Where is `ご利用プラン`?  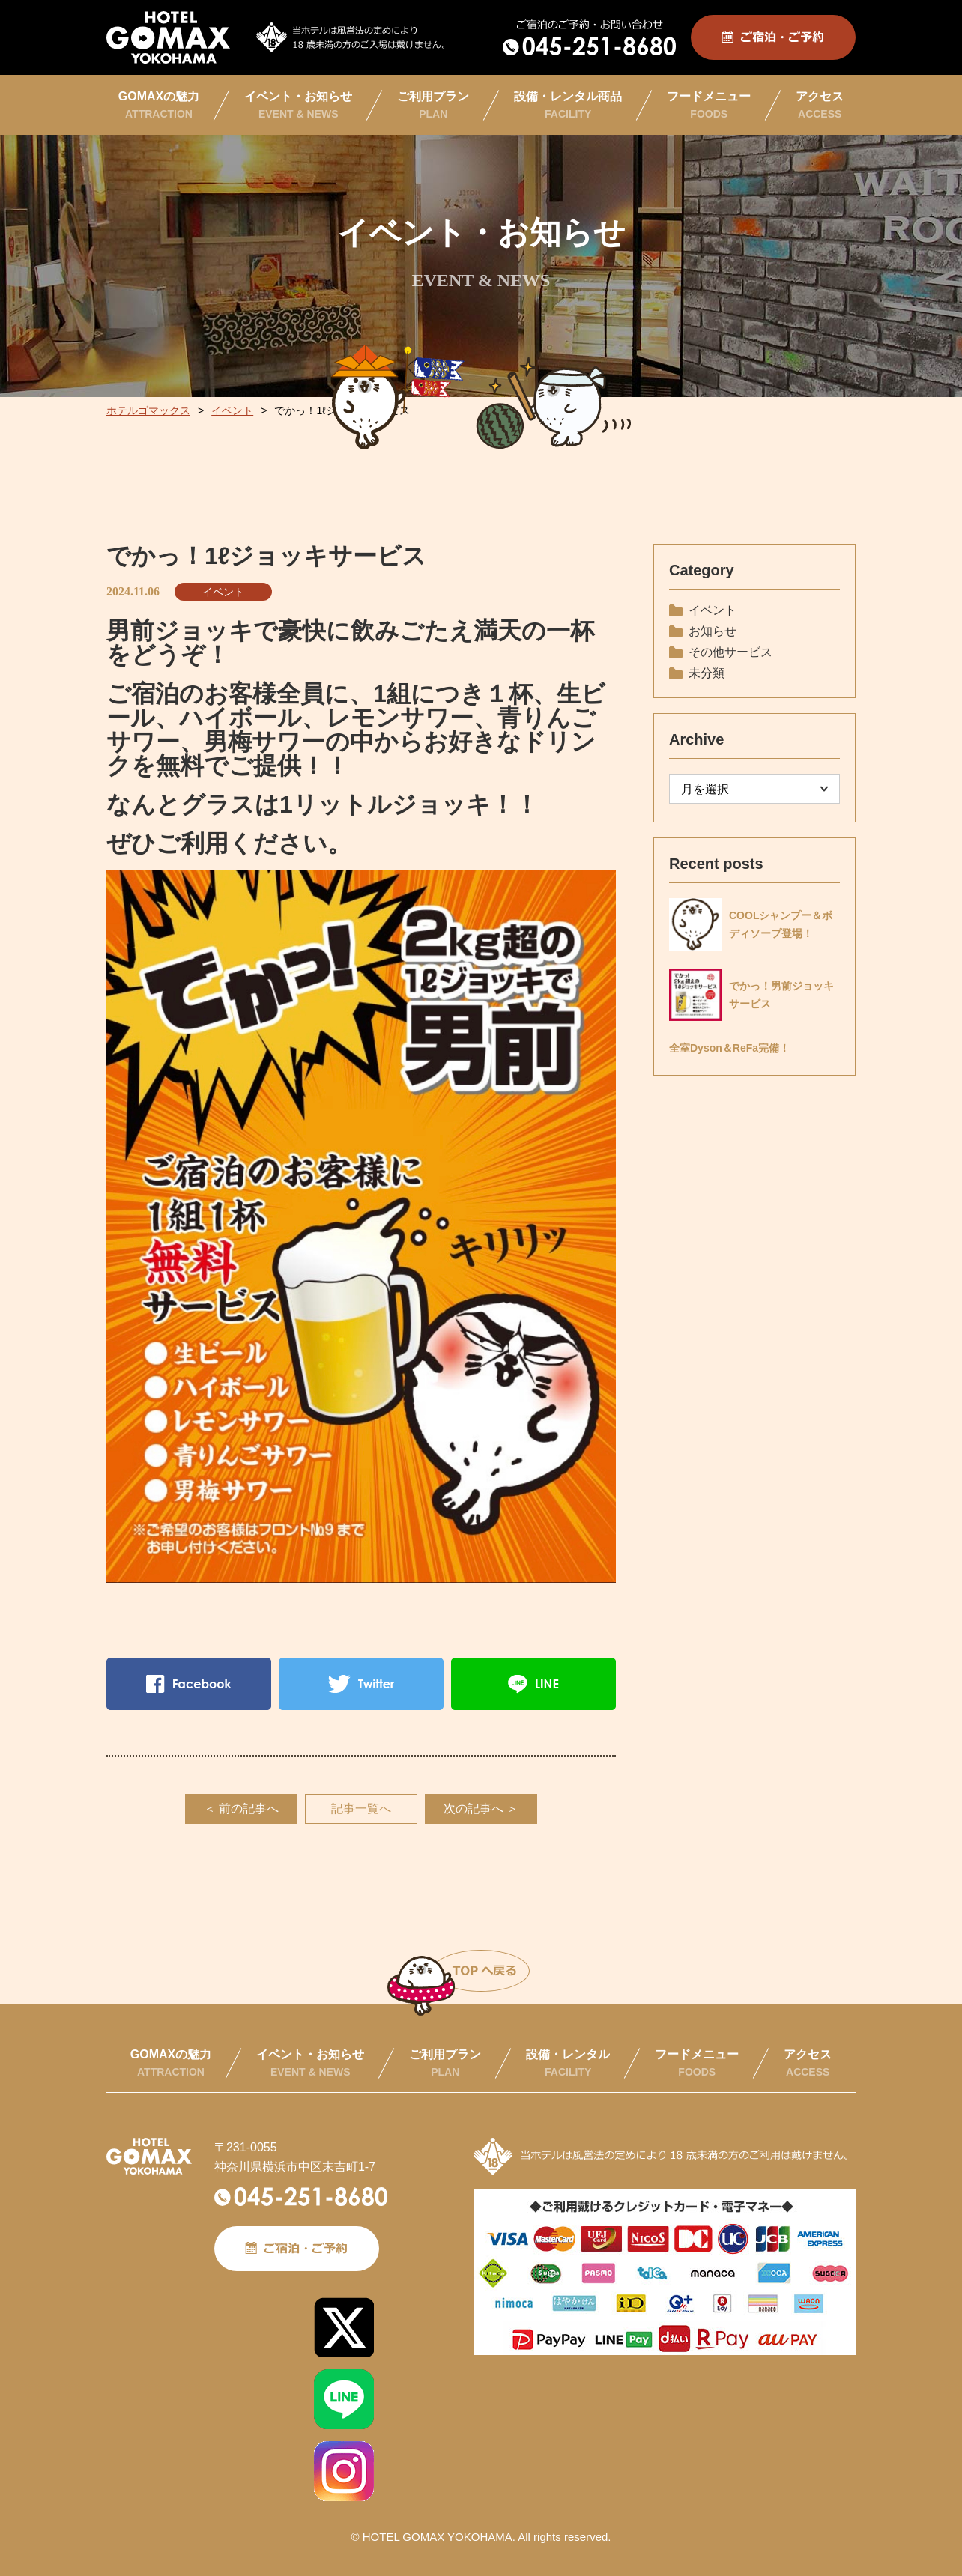 ご利用プラン is located at coordinates (433, 105).